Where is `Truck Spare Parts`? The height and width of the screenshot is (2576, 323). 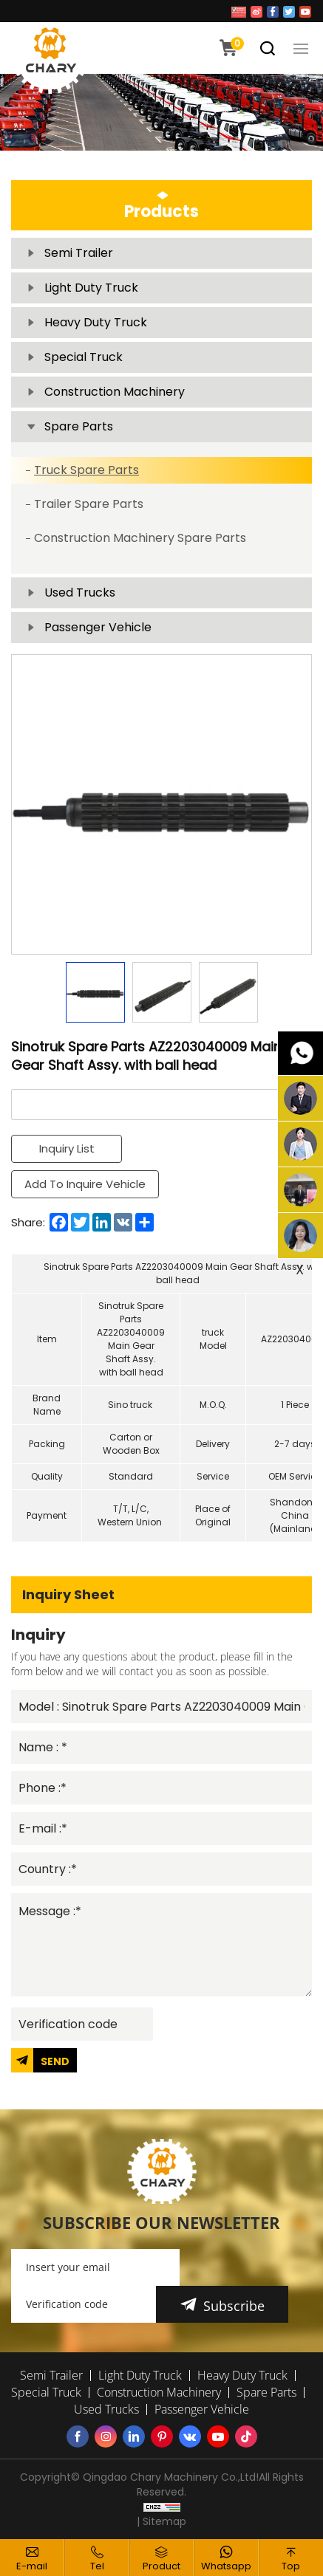 Truck Spare Parts is located at coordinates (86, 469).